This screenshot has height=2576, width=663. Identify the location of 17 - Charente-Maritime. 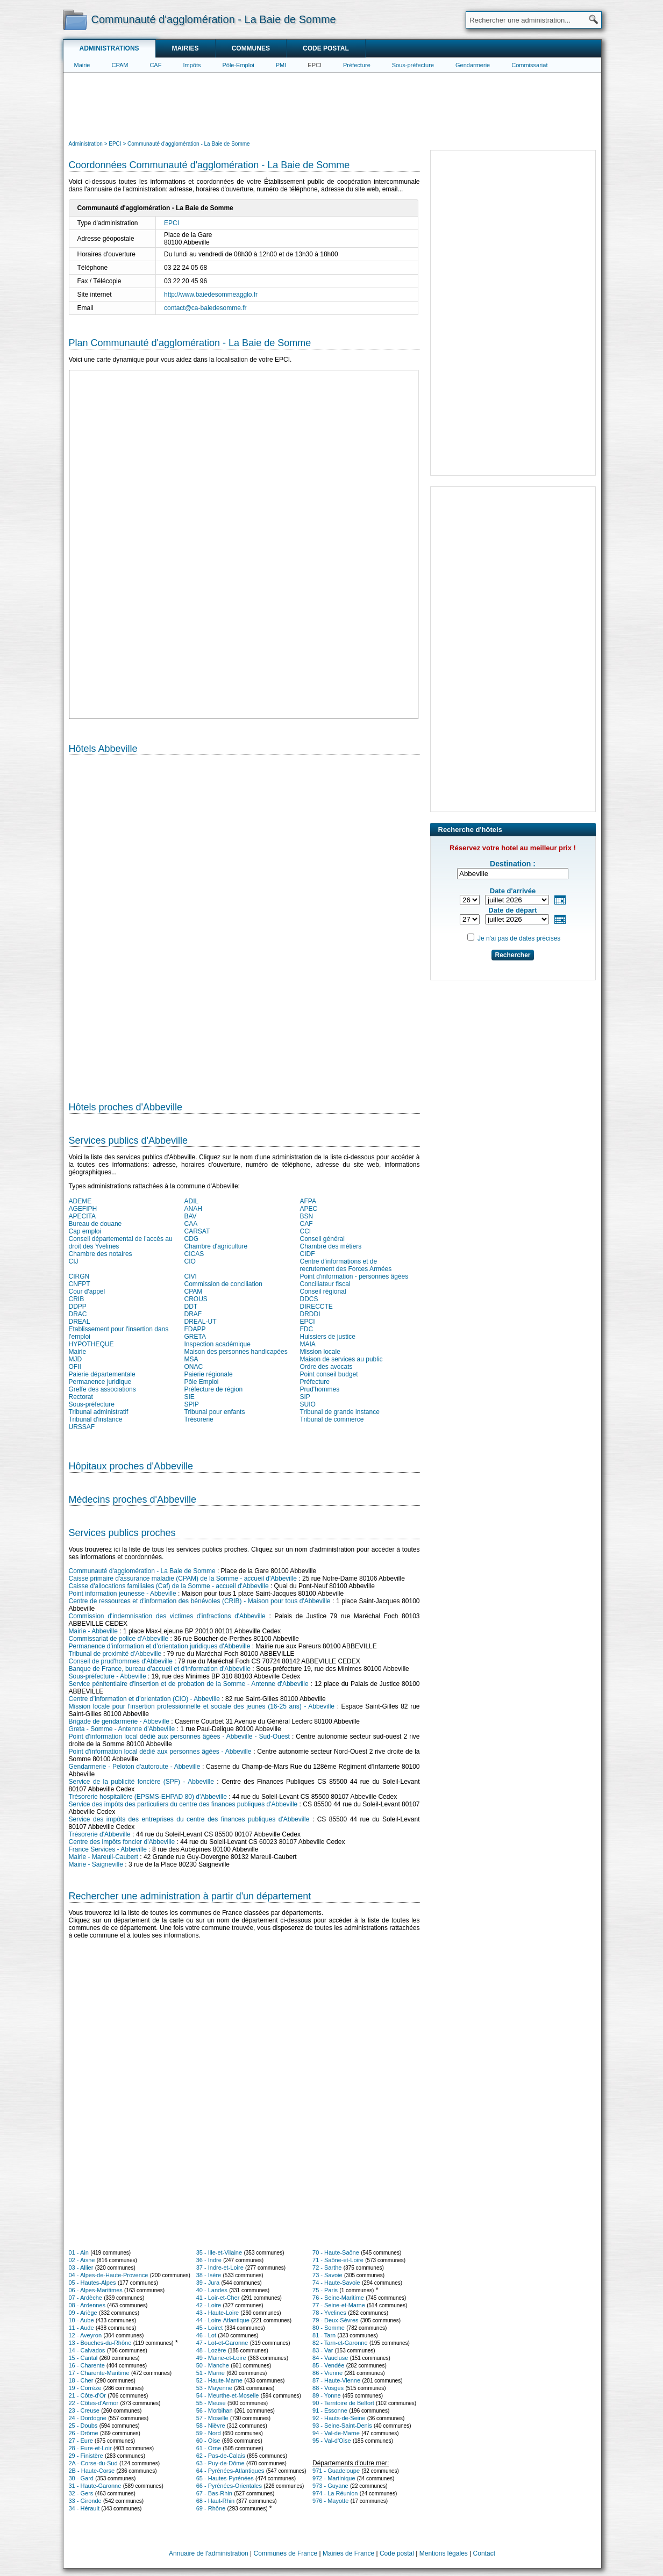
(99, 2373).